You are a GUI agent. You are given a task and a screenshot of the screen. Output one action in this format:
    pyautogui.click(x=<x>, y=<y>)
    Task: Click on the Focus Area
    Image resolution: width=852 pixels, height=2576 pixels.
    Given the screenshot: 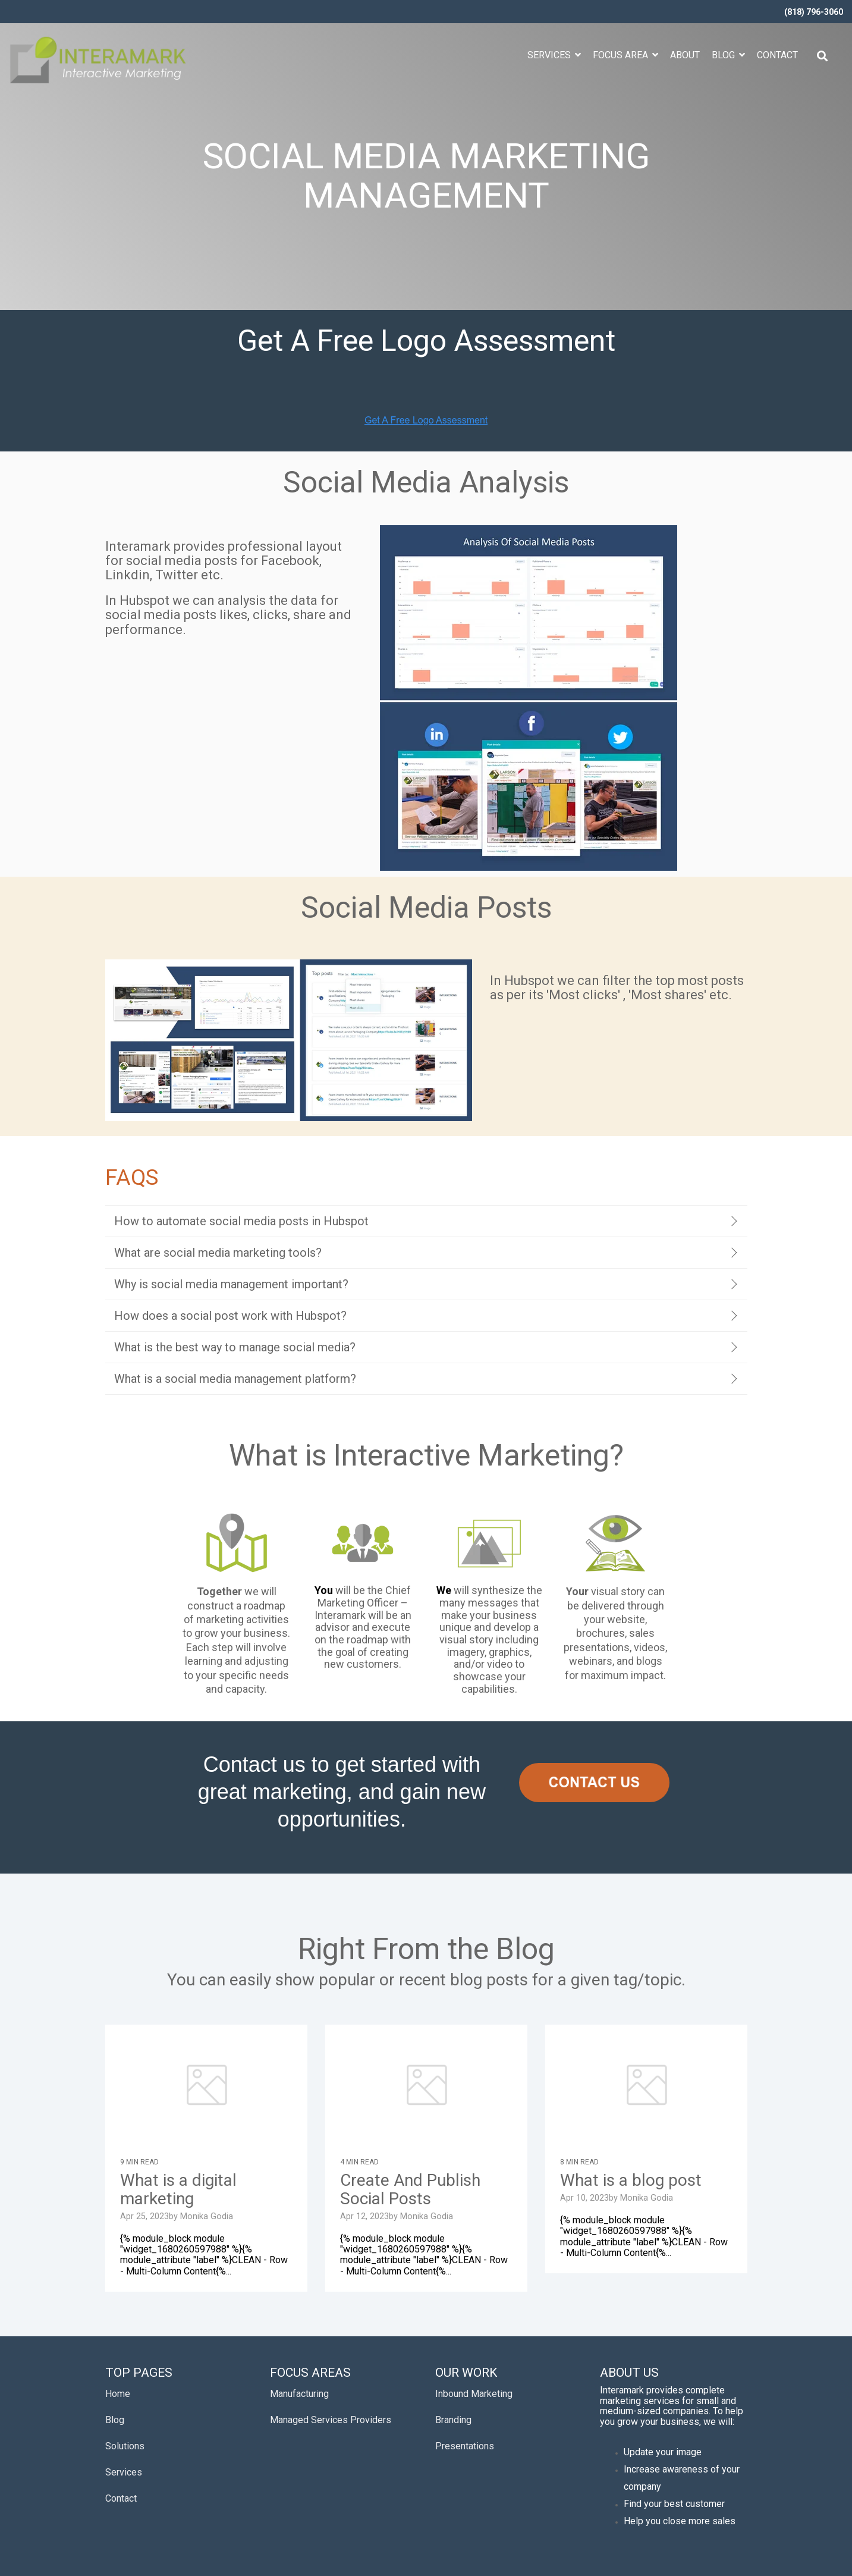 What is the action you would take?
    pyautogui.click(x=621, y=55)
    